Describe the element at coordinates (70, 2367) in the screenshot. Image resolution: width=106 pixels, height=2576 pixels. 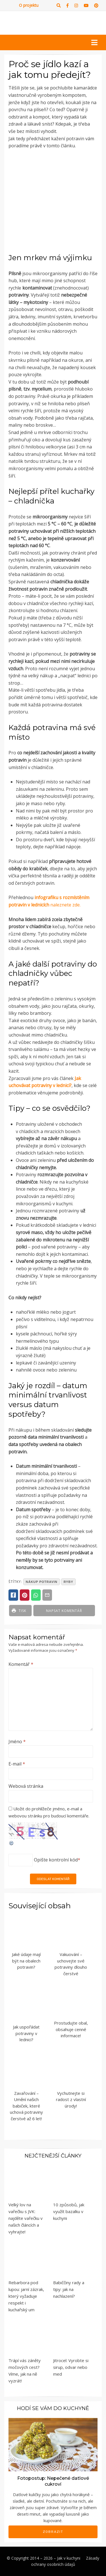
I see `Jitrocel: Vyrobte si sirup, odvar nebo med` at that location.